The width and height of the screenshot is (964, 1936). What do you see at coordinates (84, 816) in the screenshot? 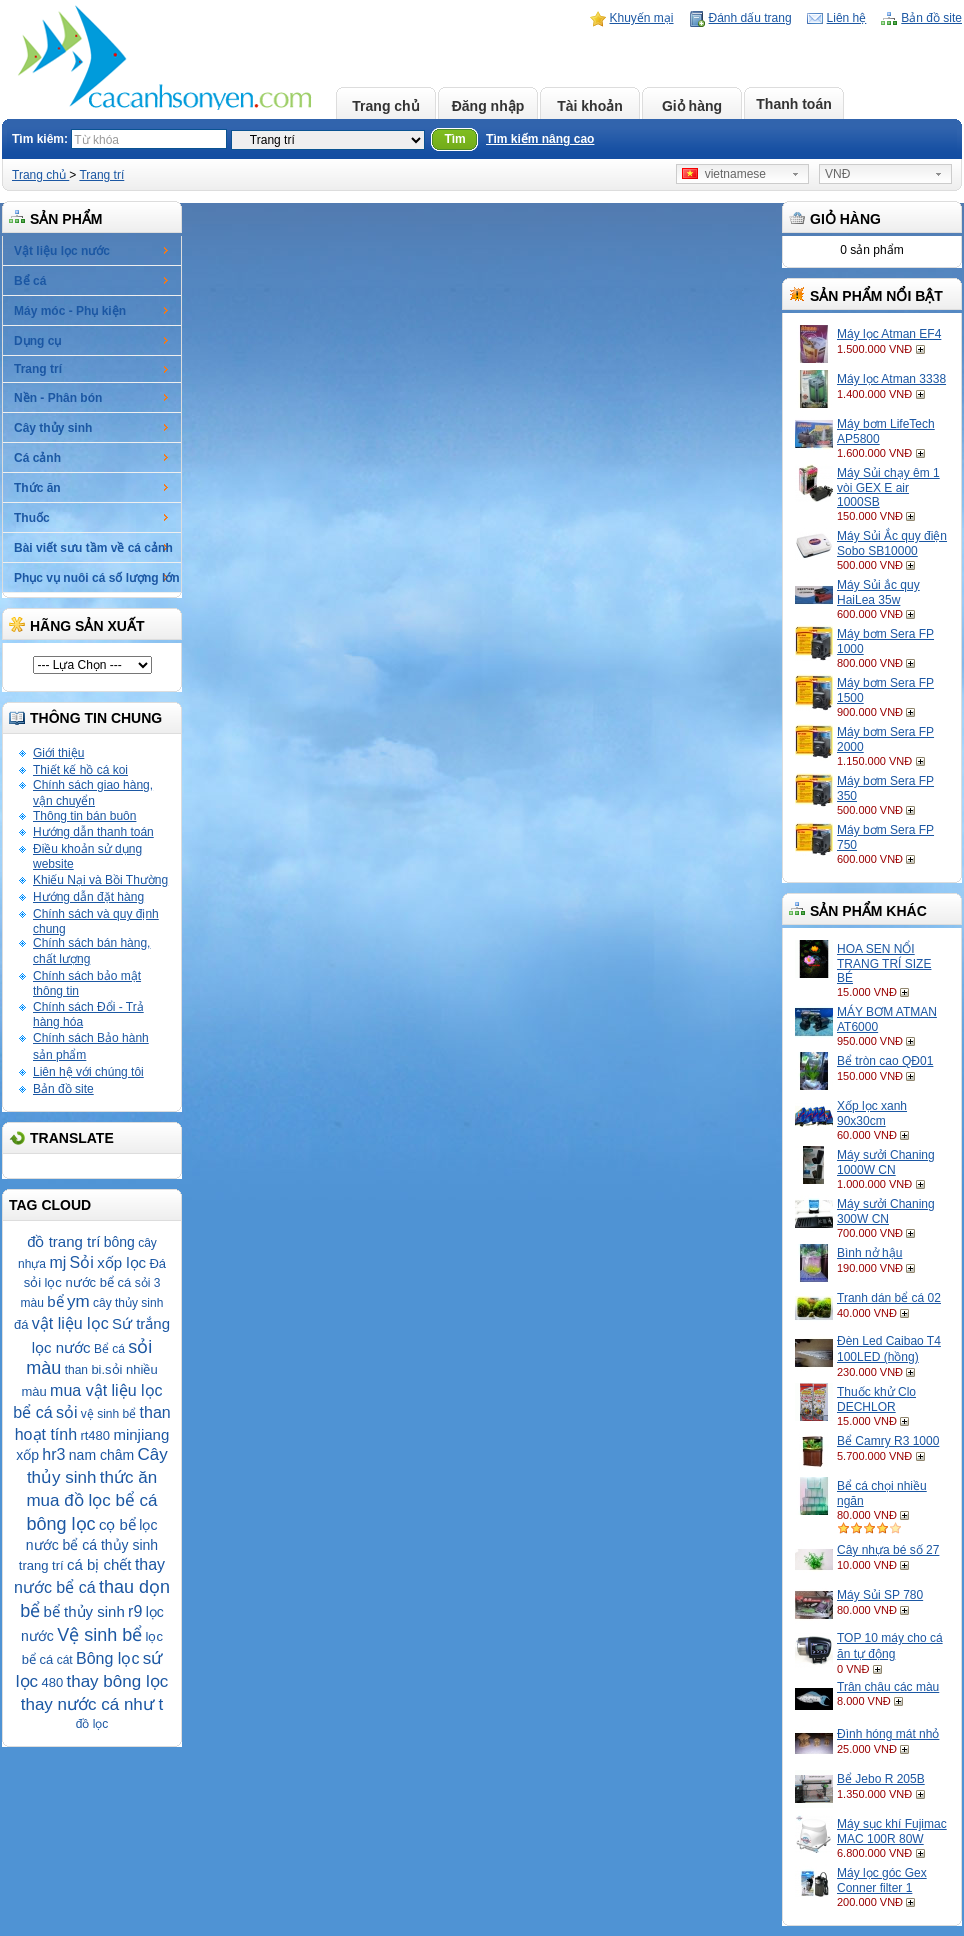
I see `Thông tin bán buôn` at bounding box center [84, 816].